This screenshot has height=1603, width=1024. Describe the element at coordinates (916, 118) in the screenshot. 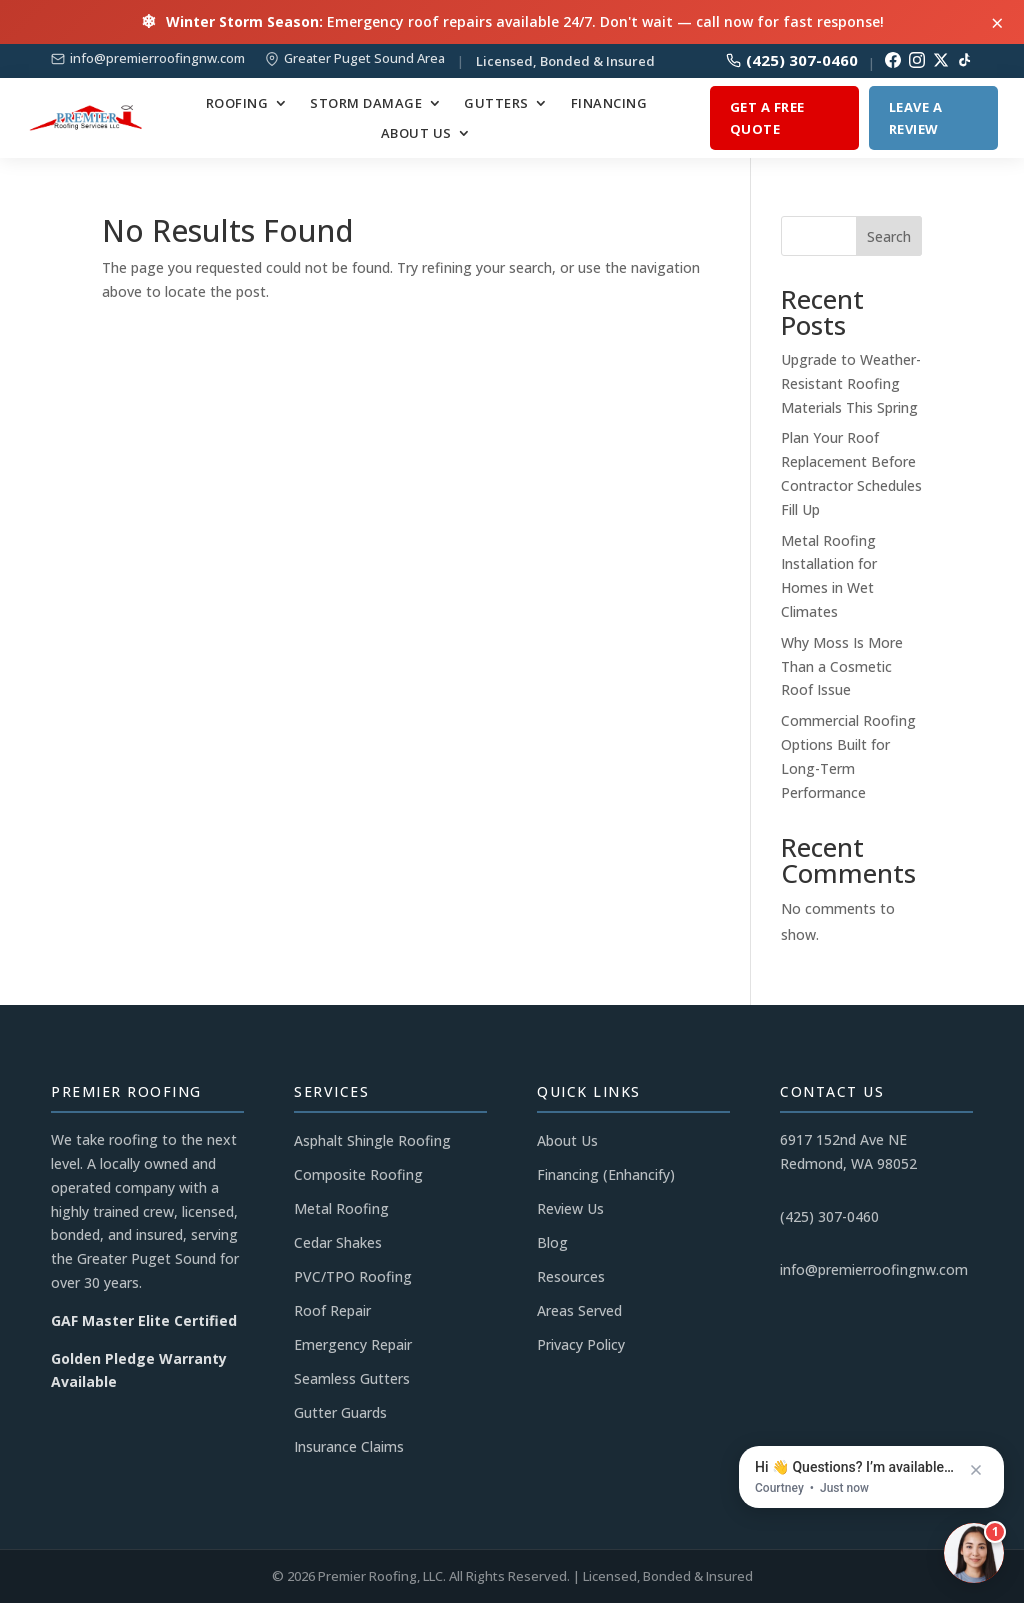

I see `Leave a Review` at that location.